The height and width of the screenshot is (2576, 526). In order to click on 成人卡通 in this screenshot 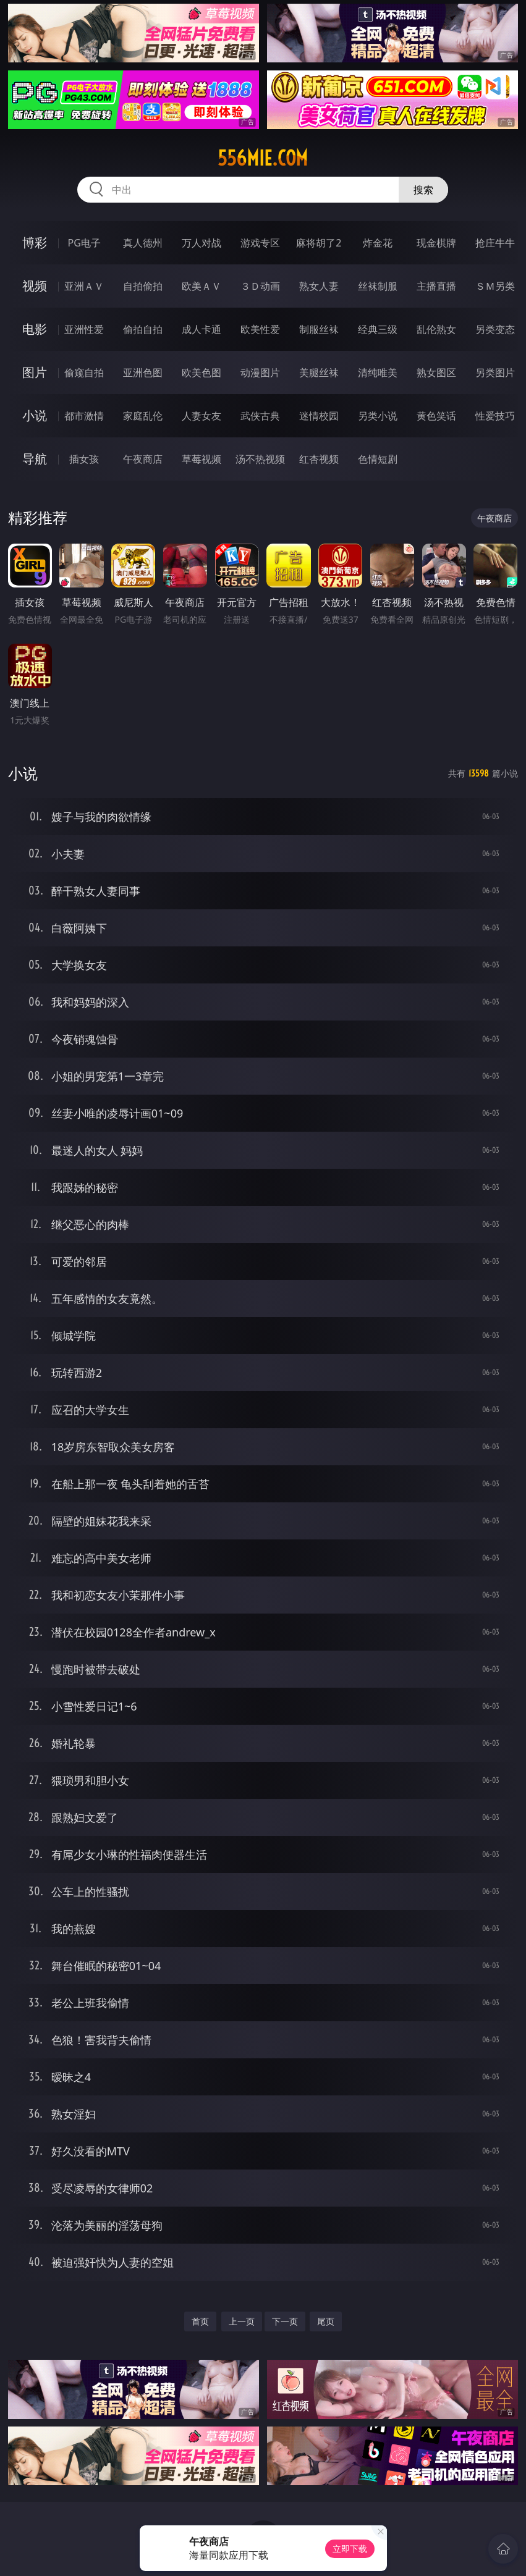, I will do `click(201, 329)`.